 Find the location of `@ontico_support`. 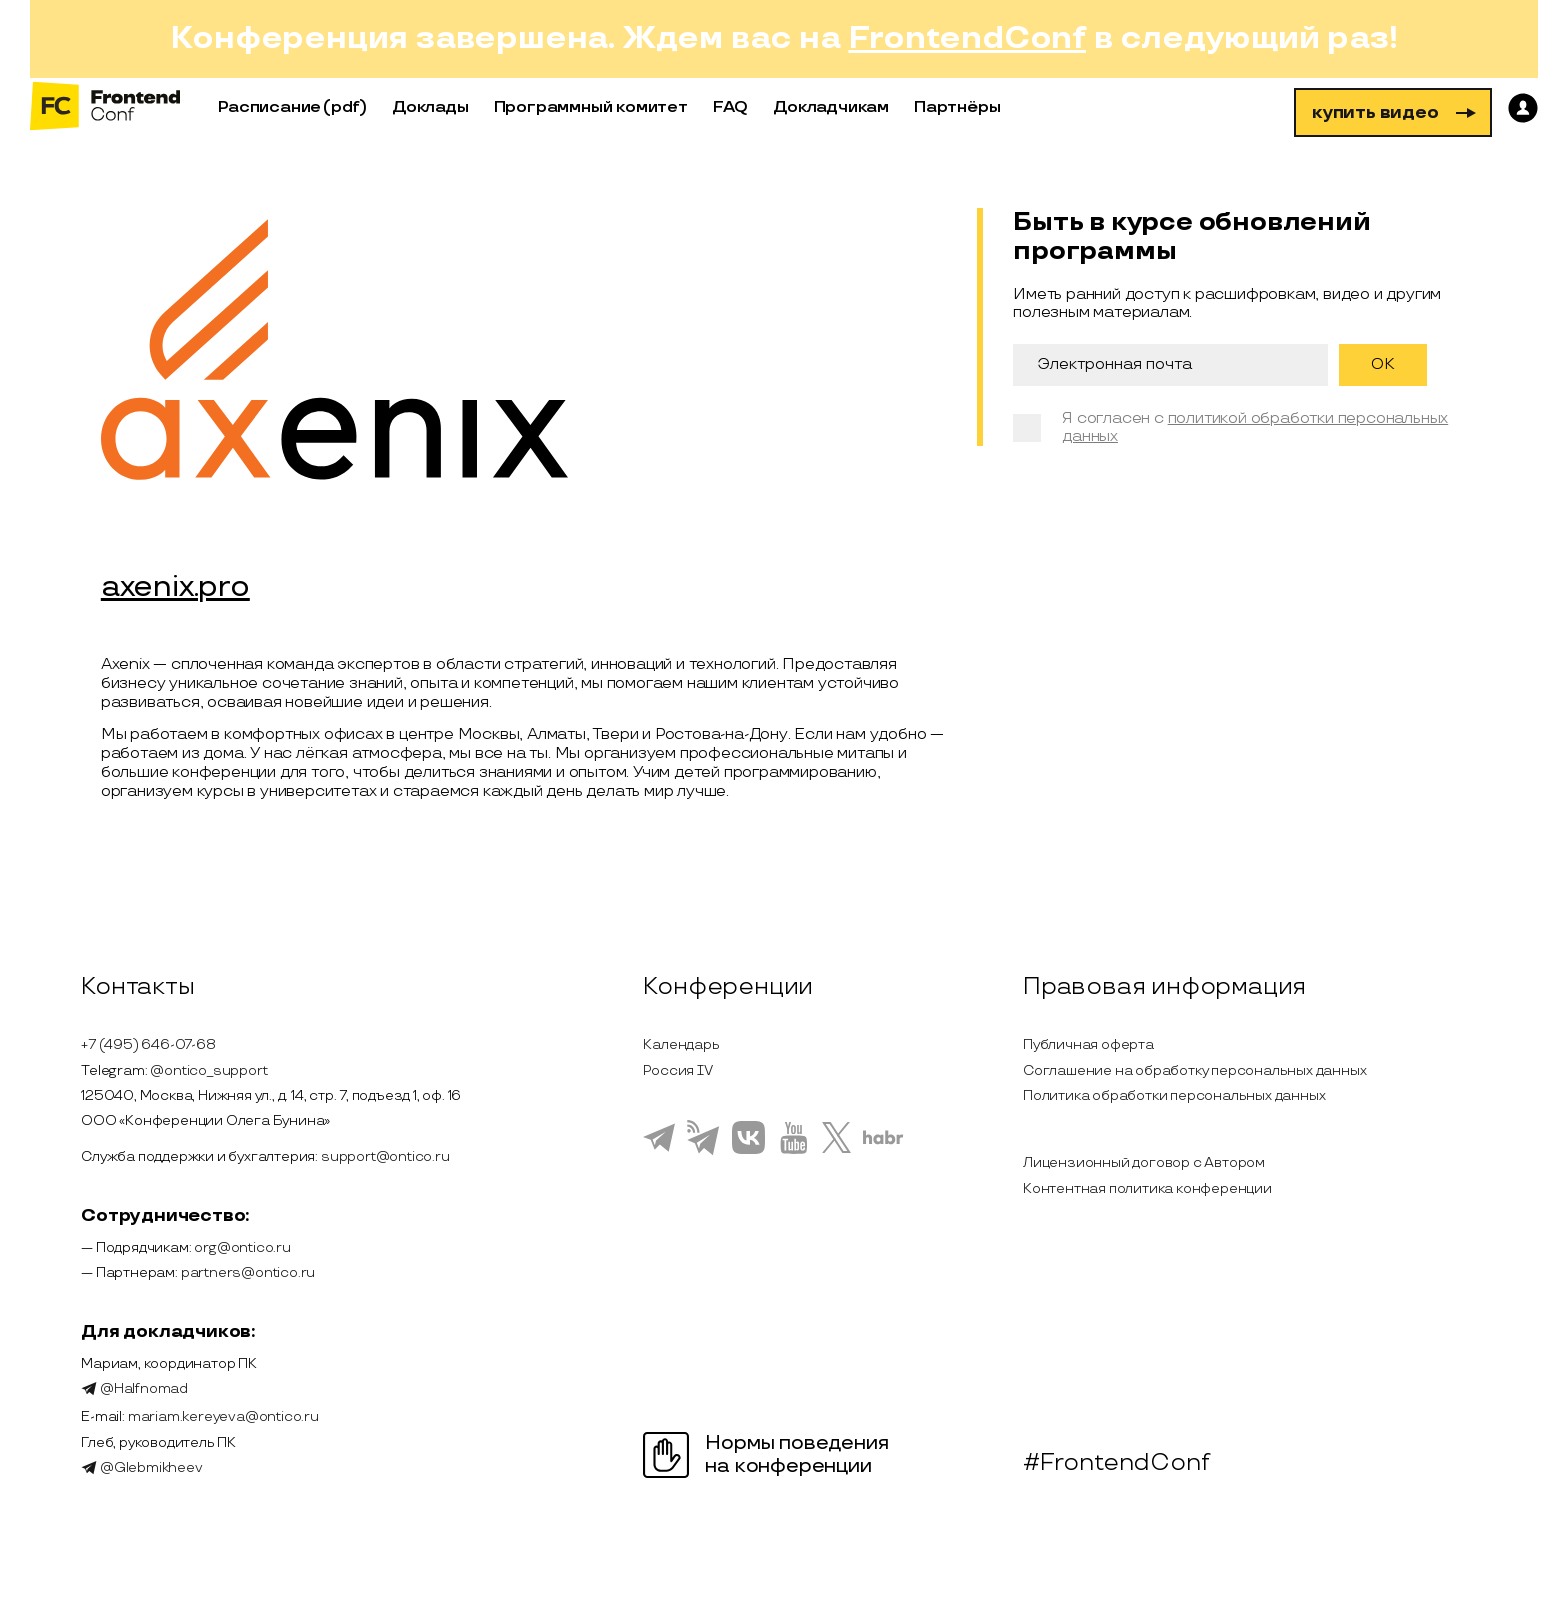

@ontico_support is located at coordinates (208, 1070).